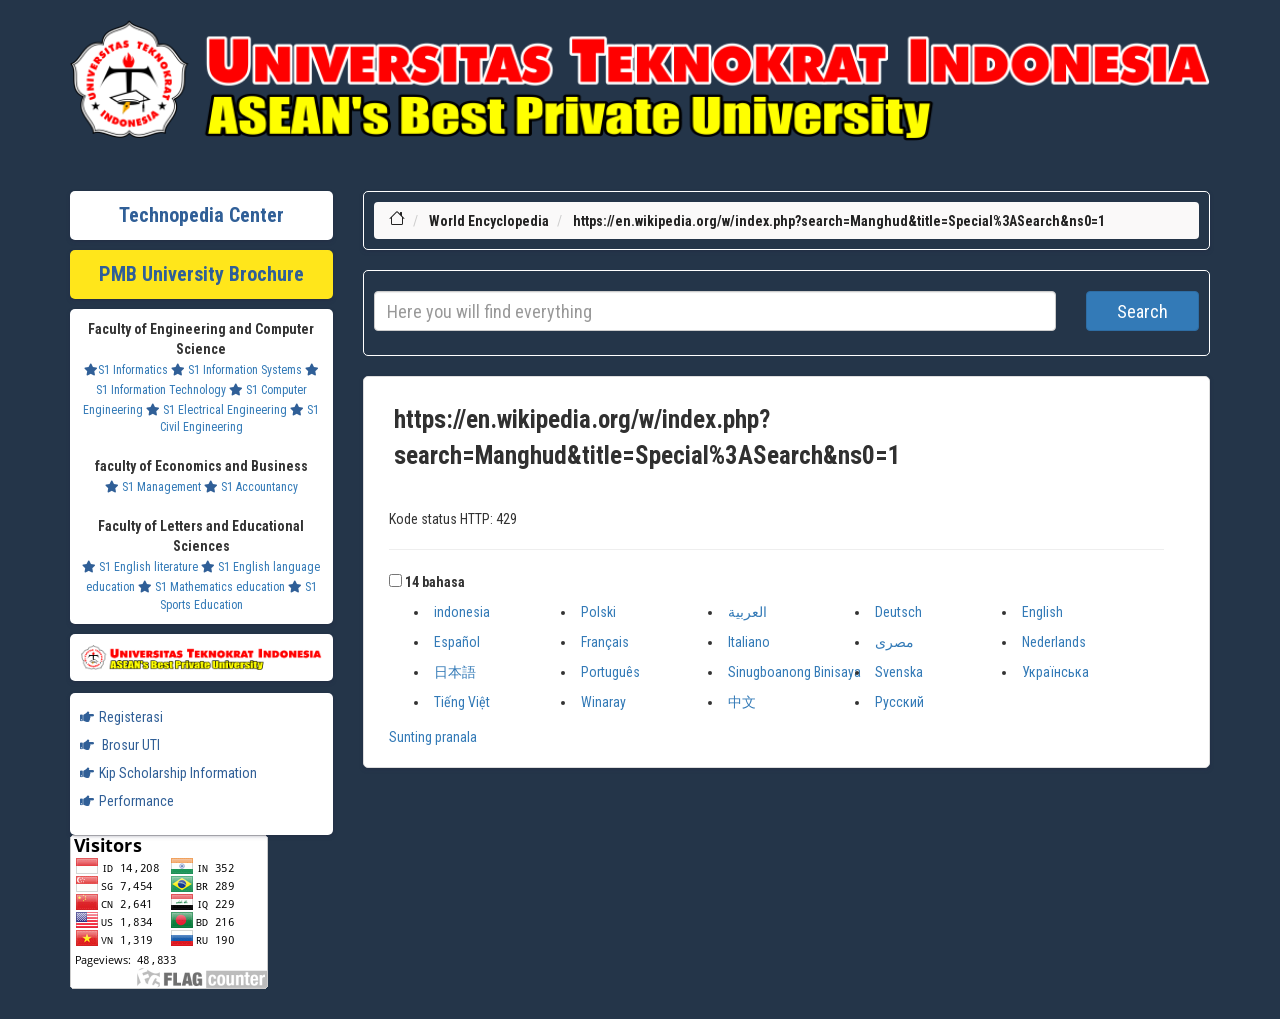 This screenshot has width=1280, height=1019. I want to click on S1 Mathematics education, so click(211, 587).